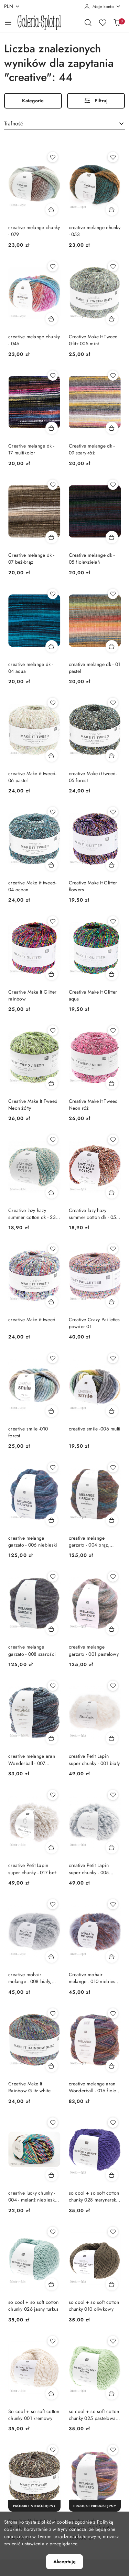 Image resolution: width=129 pixels, height=2576 pixels. I want to click on Creative Make It Tweed Glitz 005 mint, so click(93, 340).